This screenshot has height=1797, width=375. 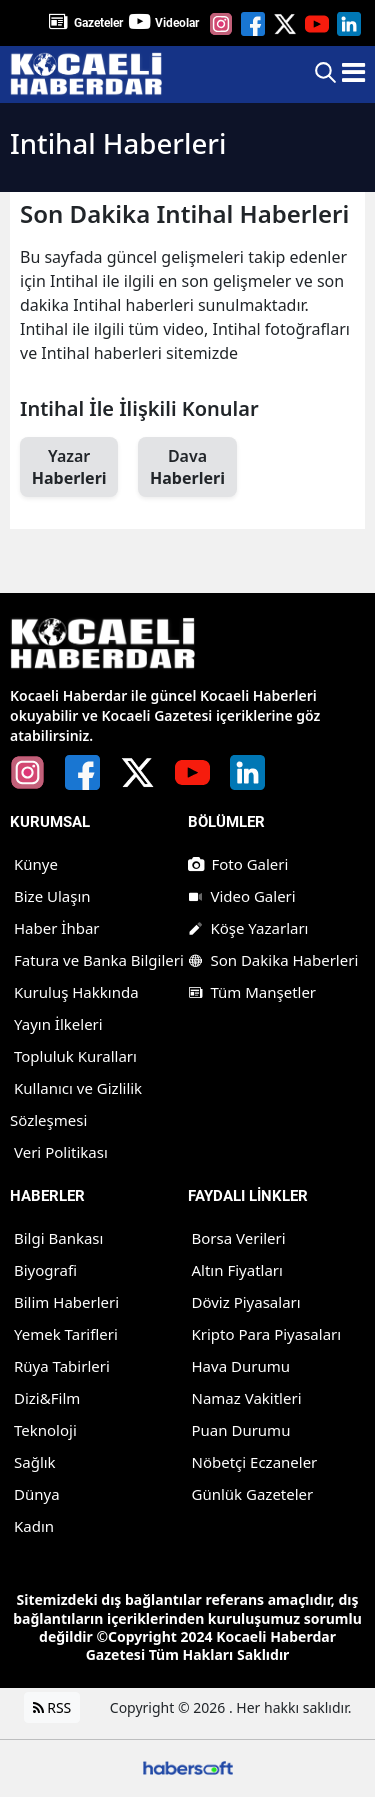 What do you see at coordinates (239, 1238) in the screenshot?
I see `Borsa Verileri` at bounding box center [239, 1238].